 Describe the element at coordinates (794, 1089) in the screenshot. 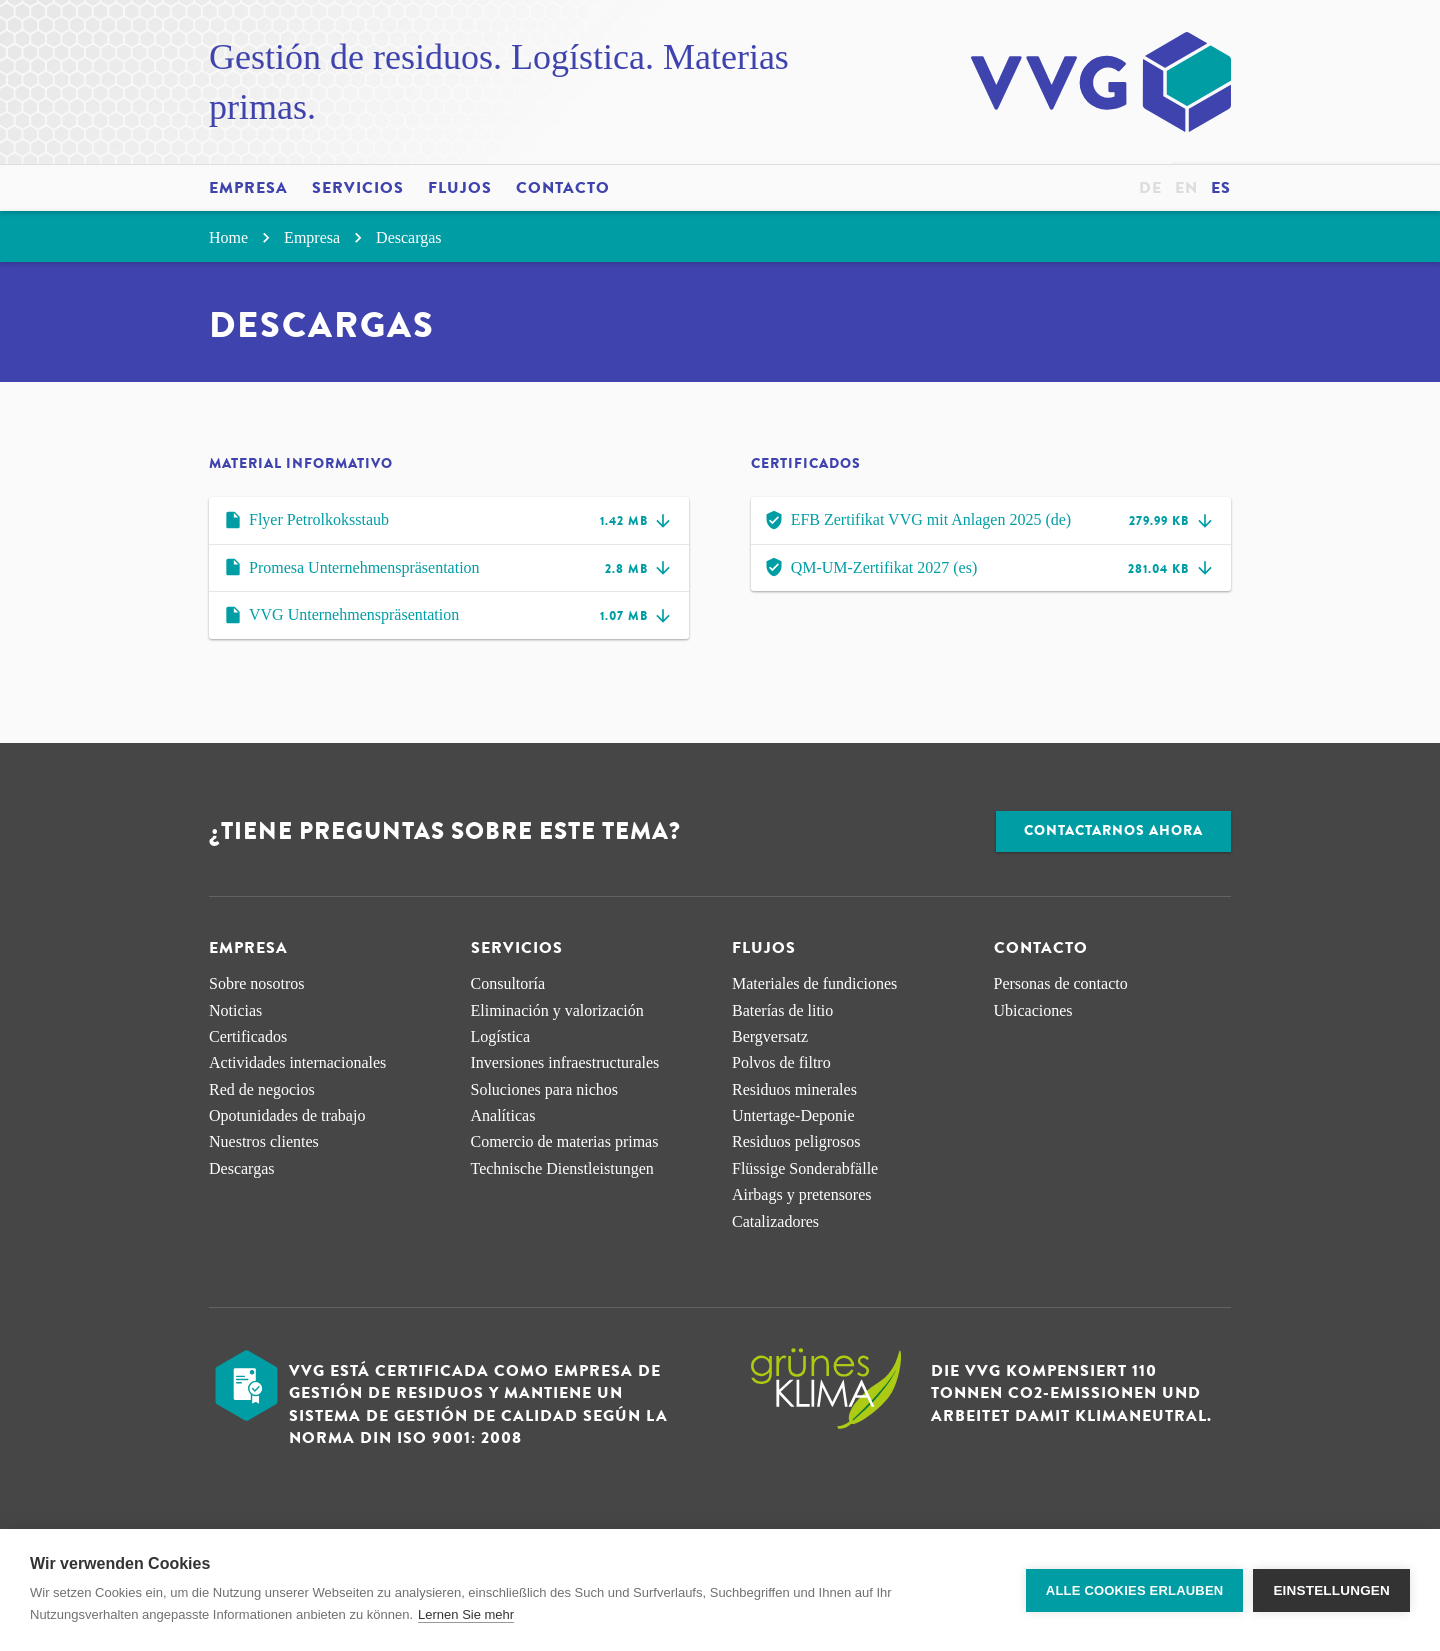

I see `Residuos minerales` at that location.